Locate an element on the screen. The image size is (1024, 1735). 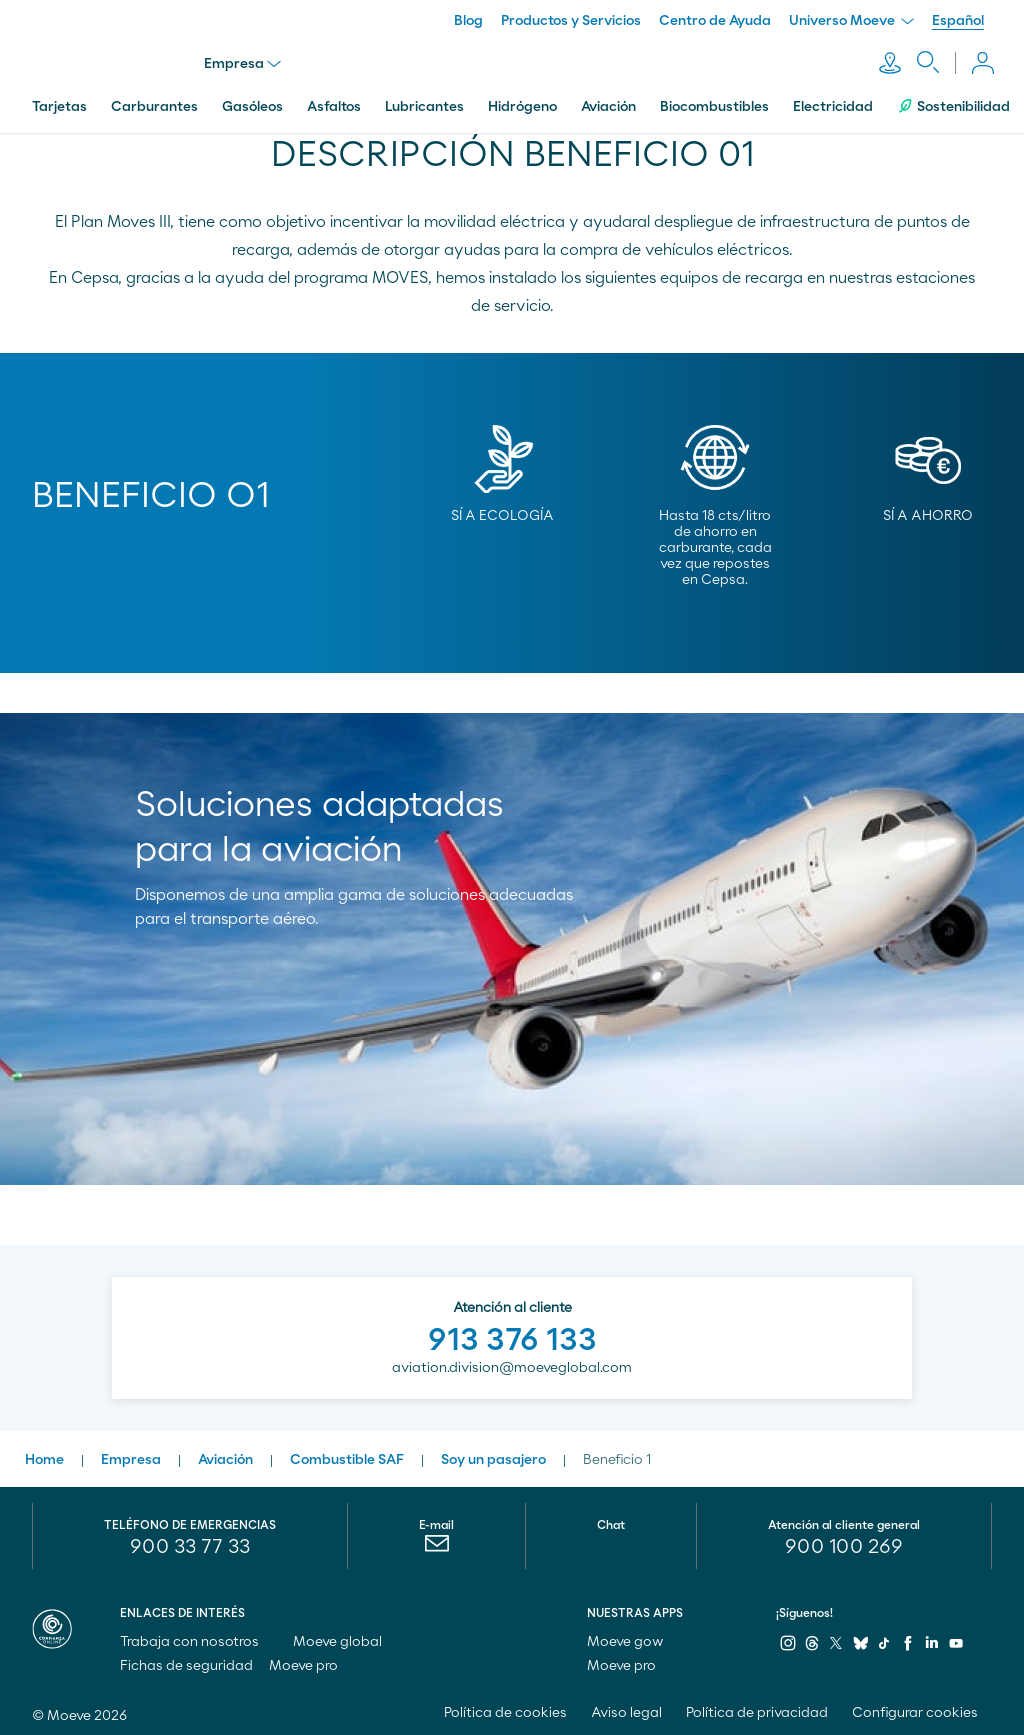
Moeve global [menuitem] is located at coordinates (346, 1638).